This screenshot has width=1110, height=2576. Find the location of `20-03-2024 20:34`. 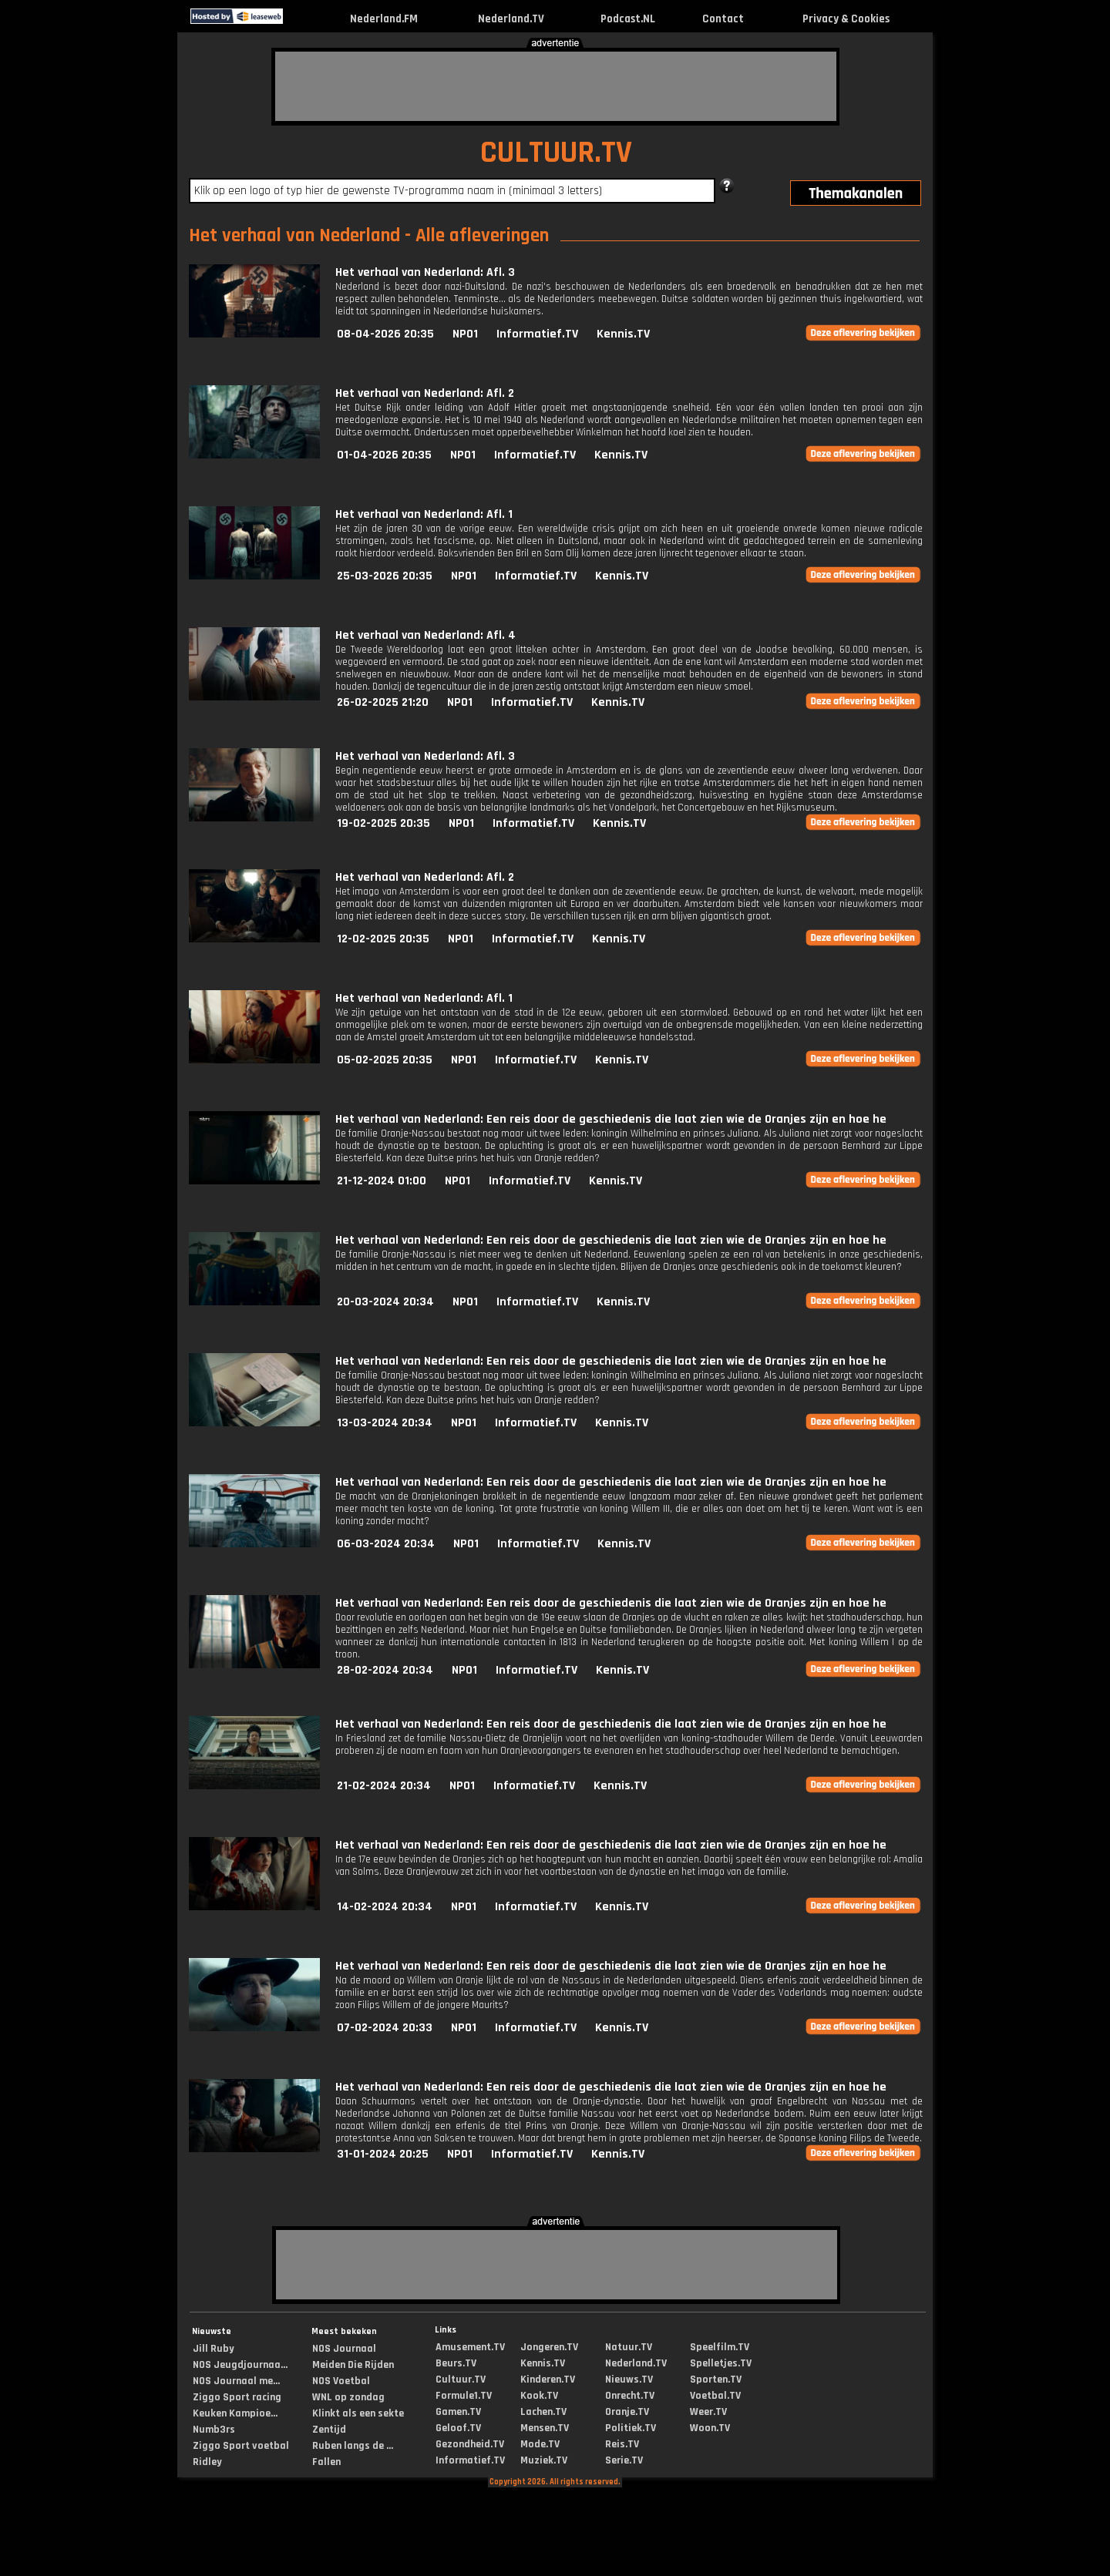

20-03-2024 20:34 is located at coordinates (385, 1302).